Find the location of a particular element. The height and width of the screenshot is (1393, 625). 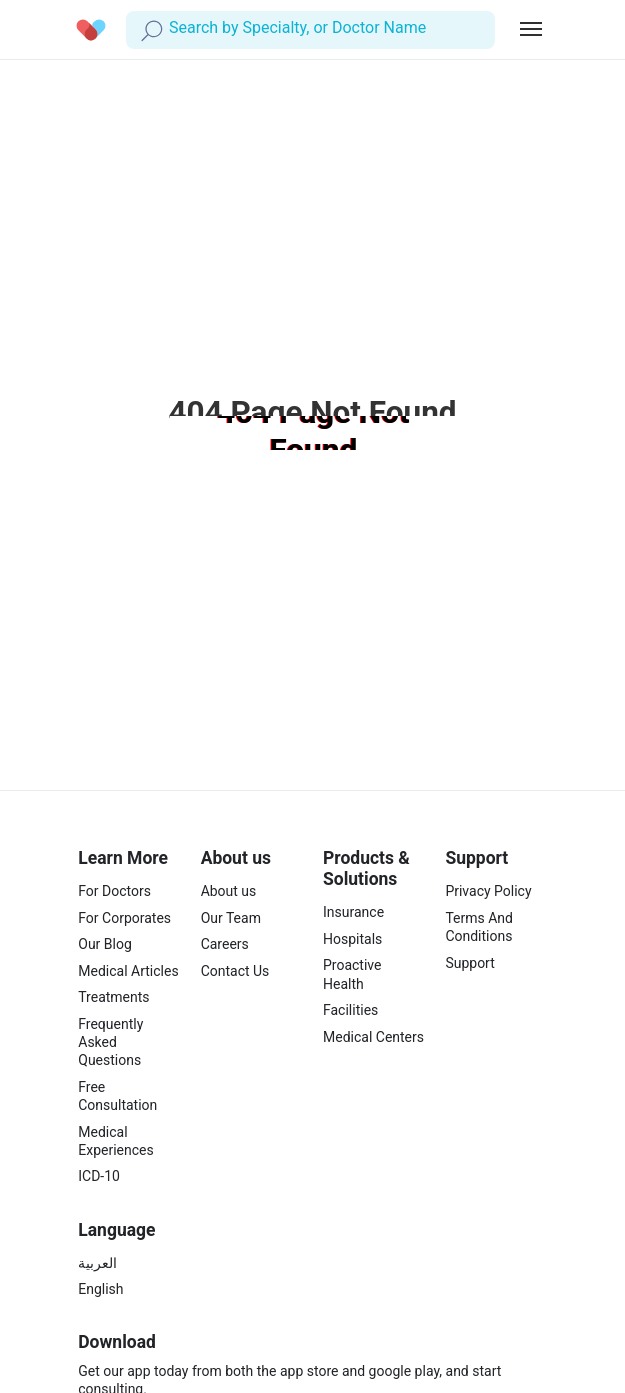

Medical Articles is located at coordinates (128, 971).